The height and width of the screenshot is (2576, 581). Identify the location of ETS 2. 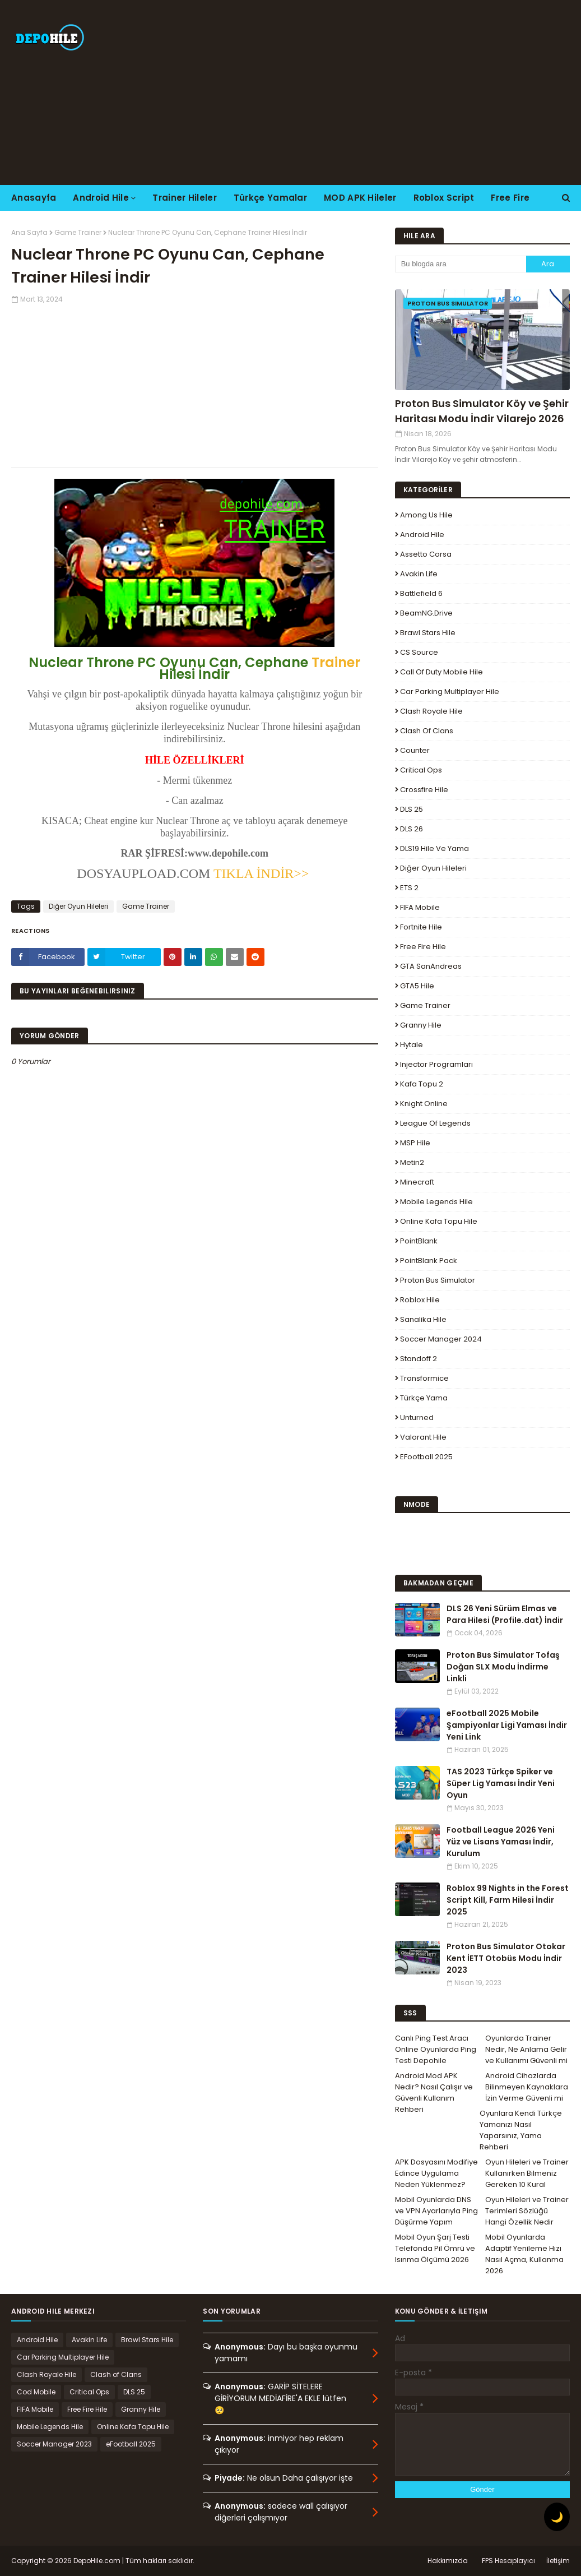
(409, 887).